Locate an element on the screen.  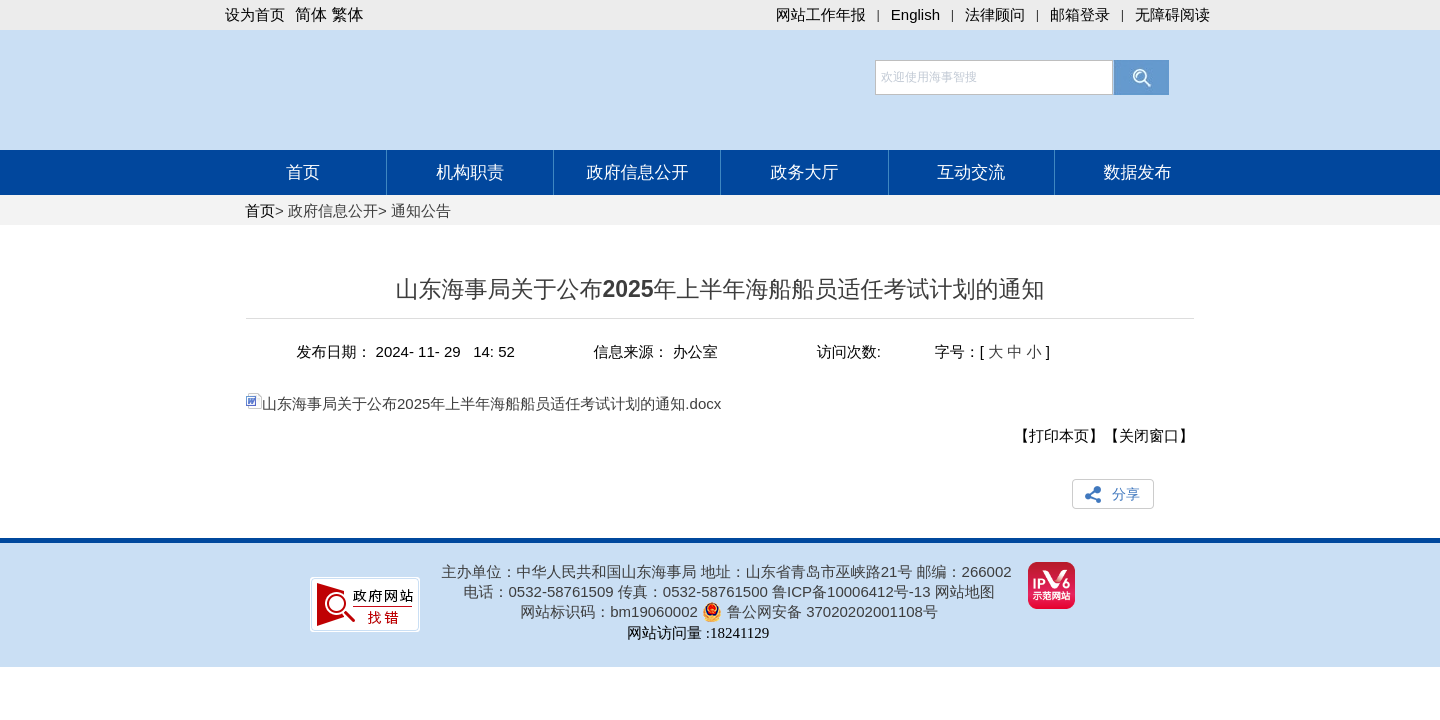
法律顾问 is located at coordinates (995, 14).